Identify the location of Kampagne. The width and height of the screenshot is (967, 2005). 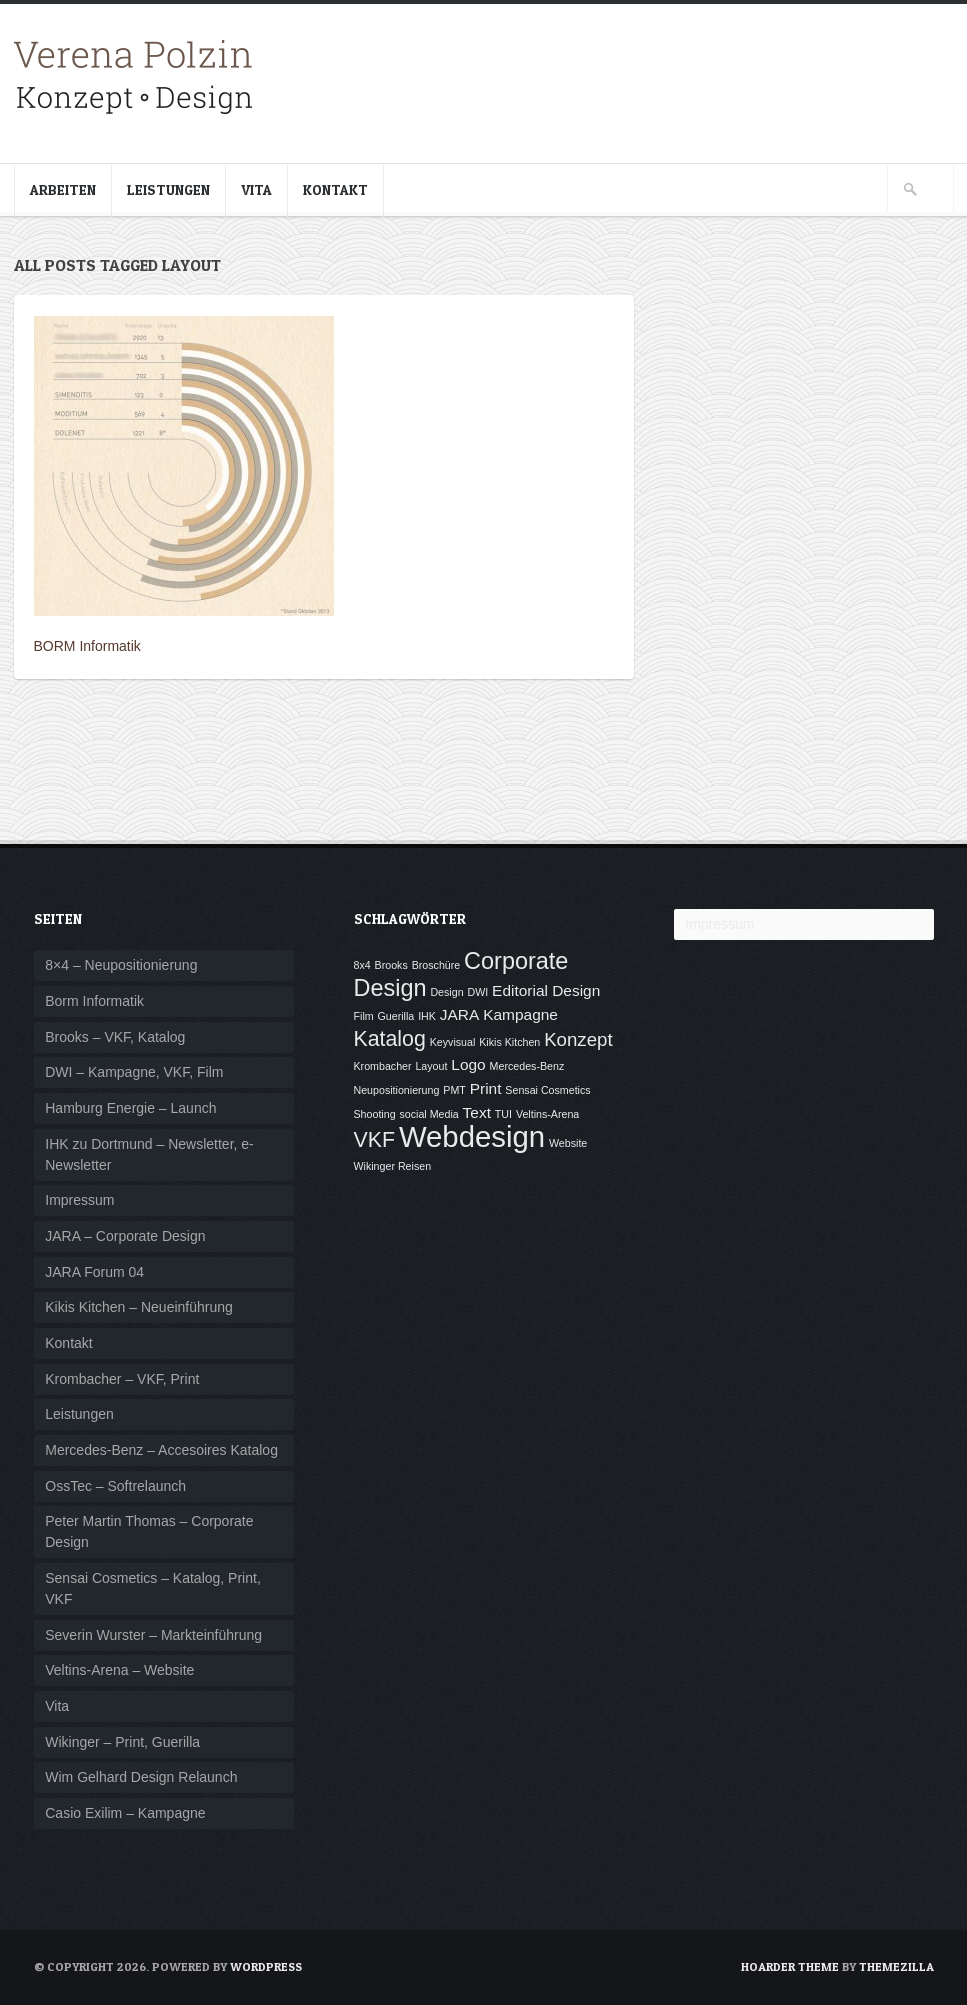
(520, 1014).